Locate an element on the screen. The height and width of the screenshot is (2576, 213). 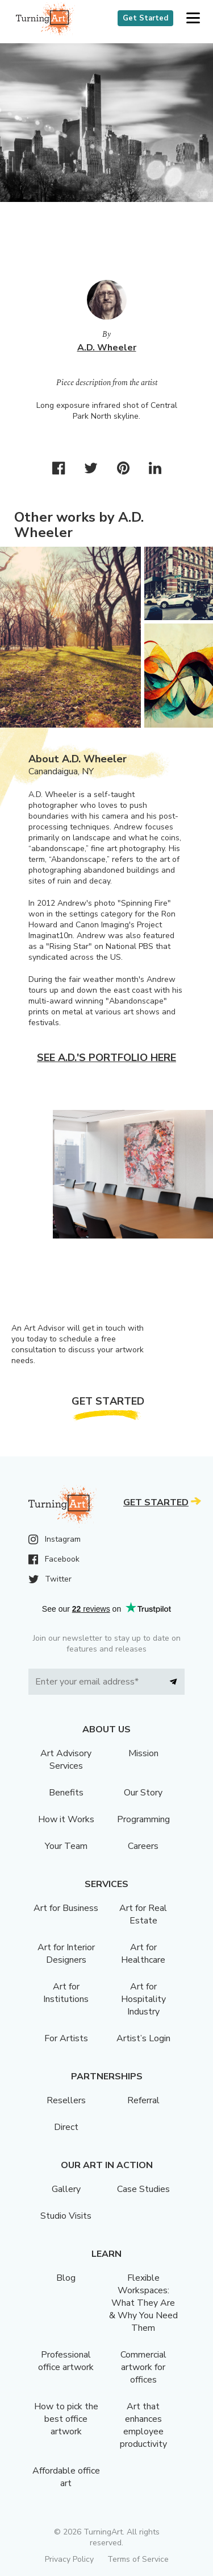
[button] is located at coordinates (192, 18).